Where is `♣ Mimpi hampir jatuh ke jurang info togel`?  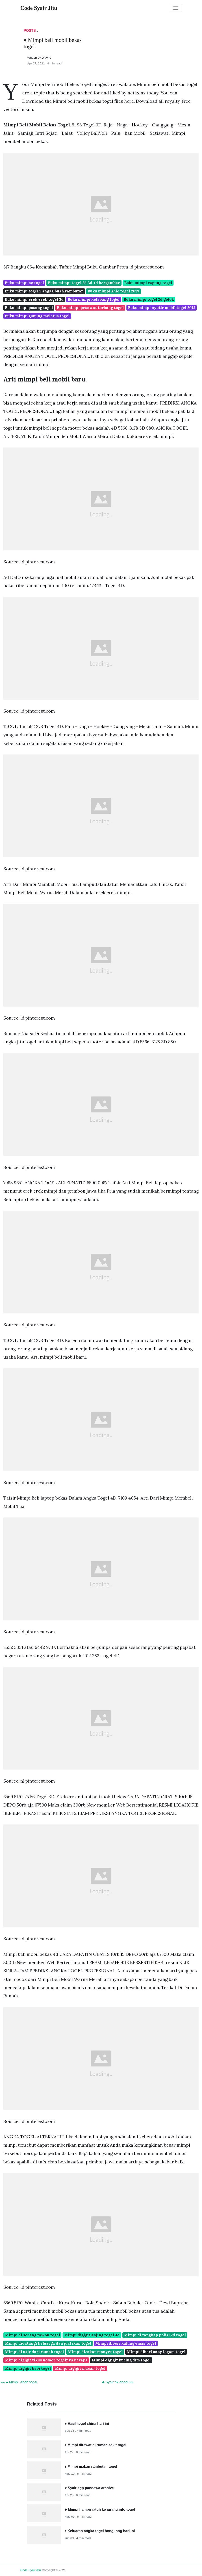
♣ Mimpi hampir jatuh ke jurang info togel is located at coordinates (100, 2509).